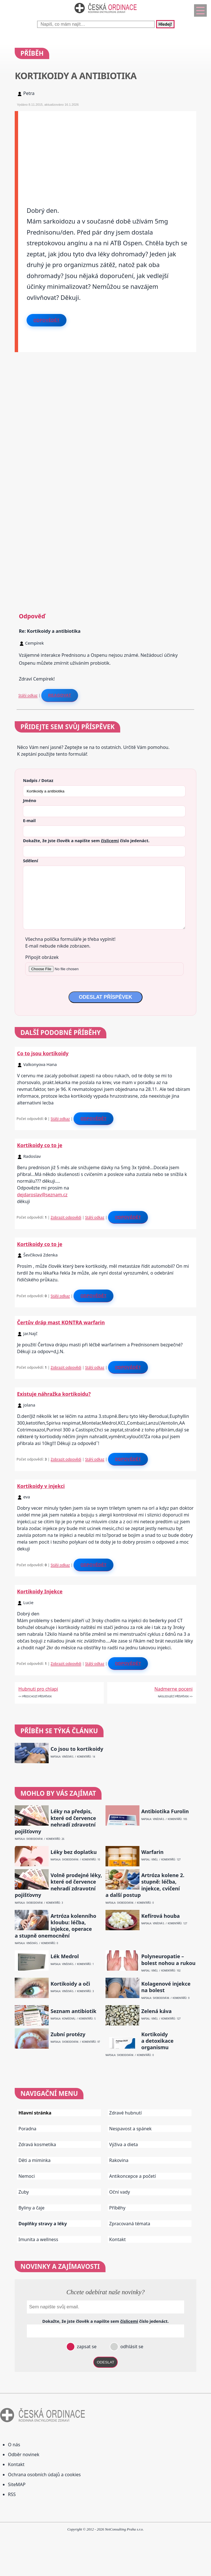  Describe the element at coordinates (156, 2011) in the screenshot. I see `Zelená káva` at that location.